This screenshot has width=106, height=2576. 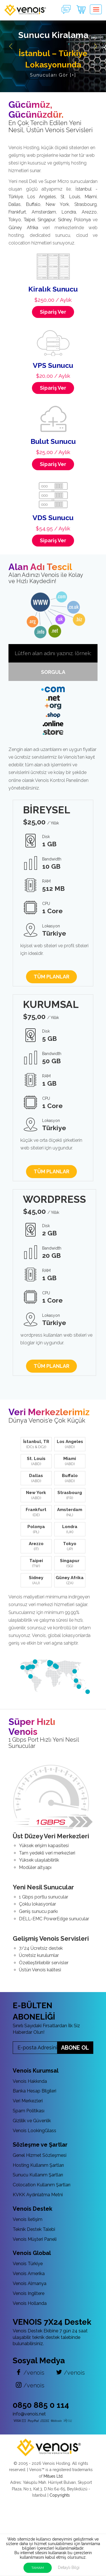 I want to click on Miami, so click(x=91, y=196).